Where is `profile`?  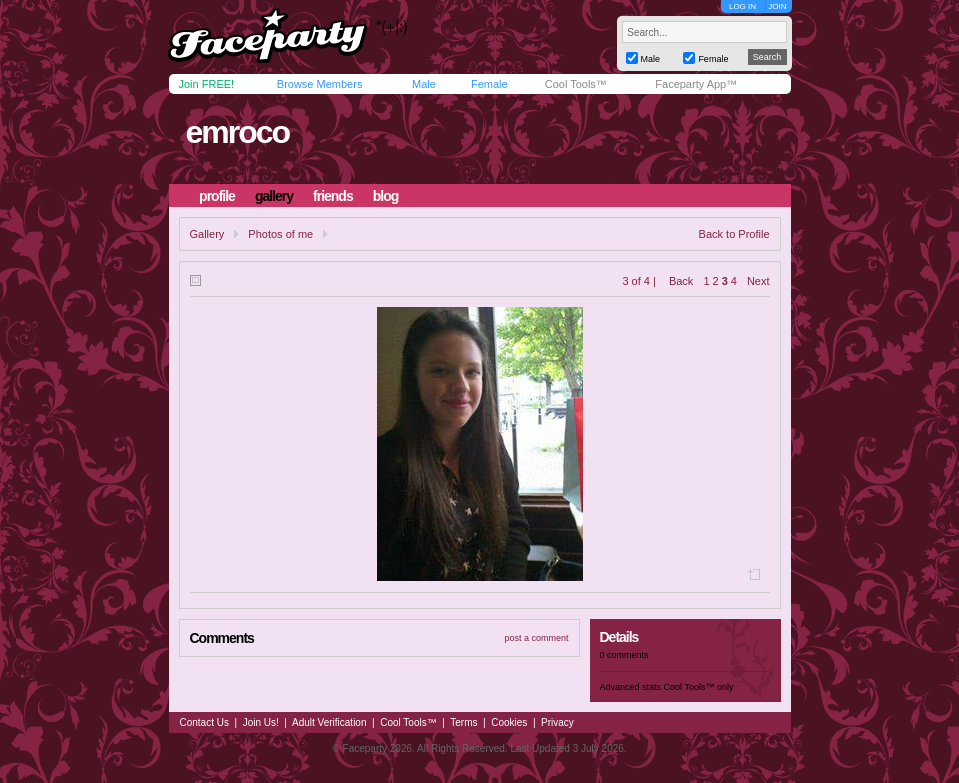 profile is located at coordinates (217, 196).